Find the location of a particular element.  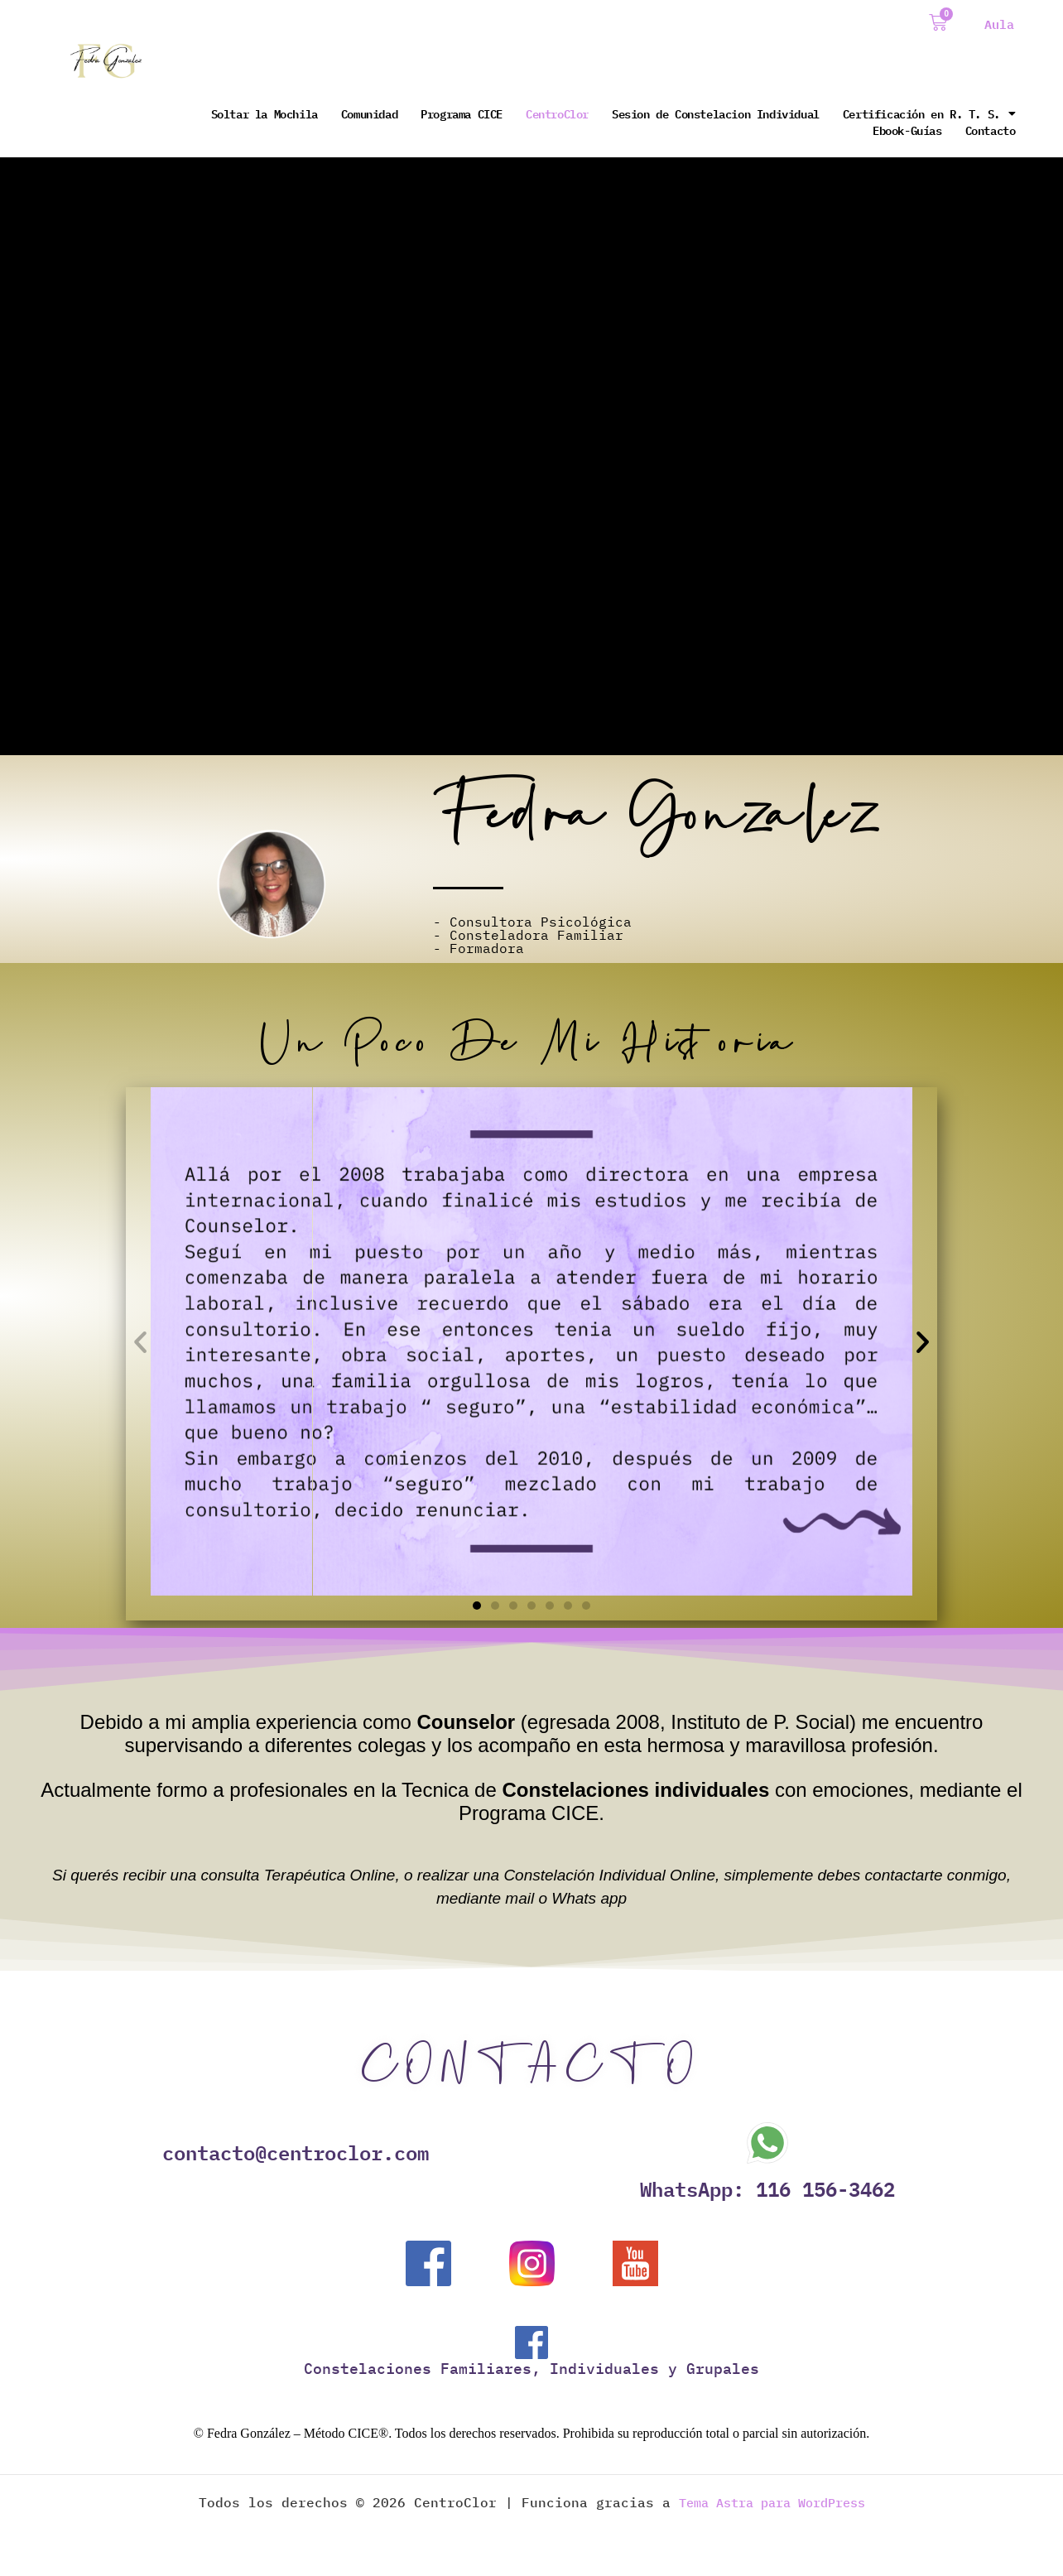

Soltar la Mochila is located at coordinates (264, 113).